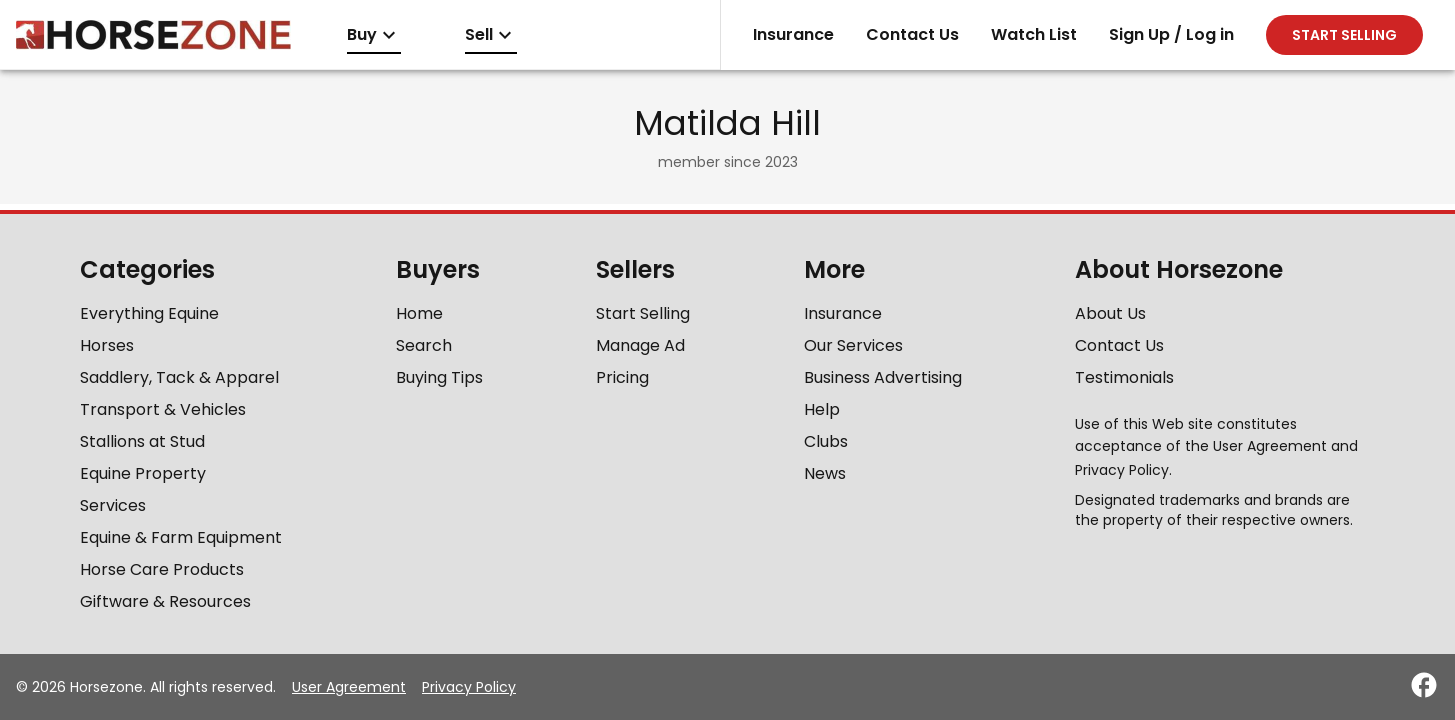 This screenshot has width=1455, height=720. What do you see at coordinates (113, 505) in the screenshot?
I see `Services` at bounding box center [113, 505].